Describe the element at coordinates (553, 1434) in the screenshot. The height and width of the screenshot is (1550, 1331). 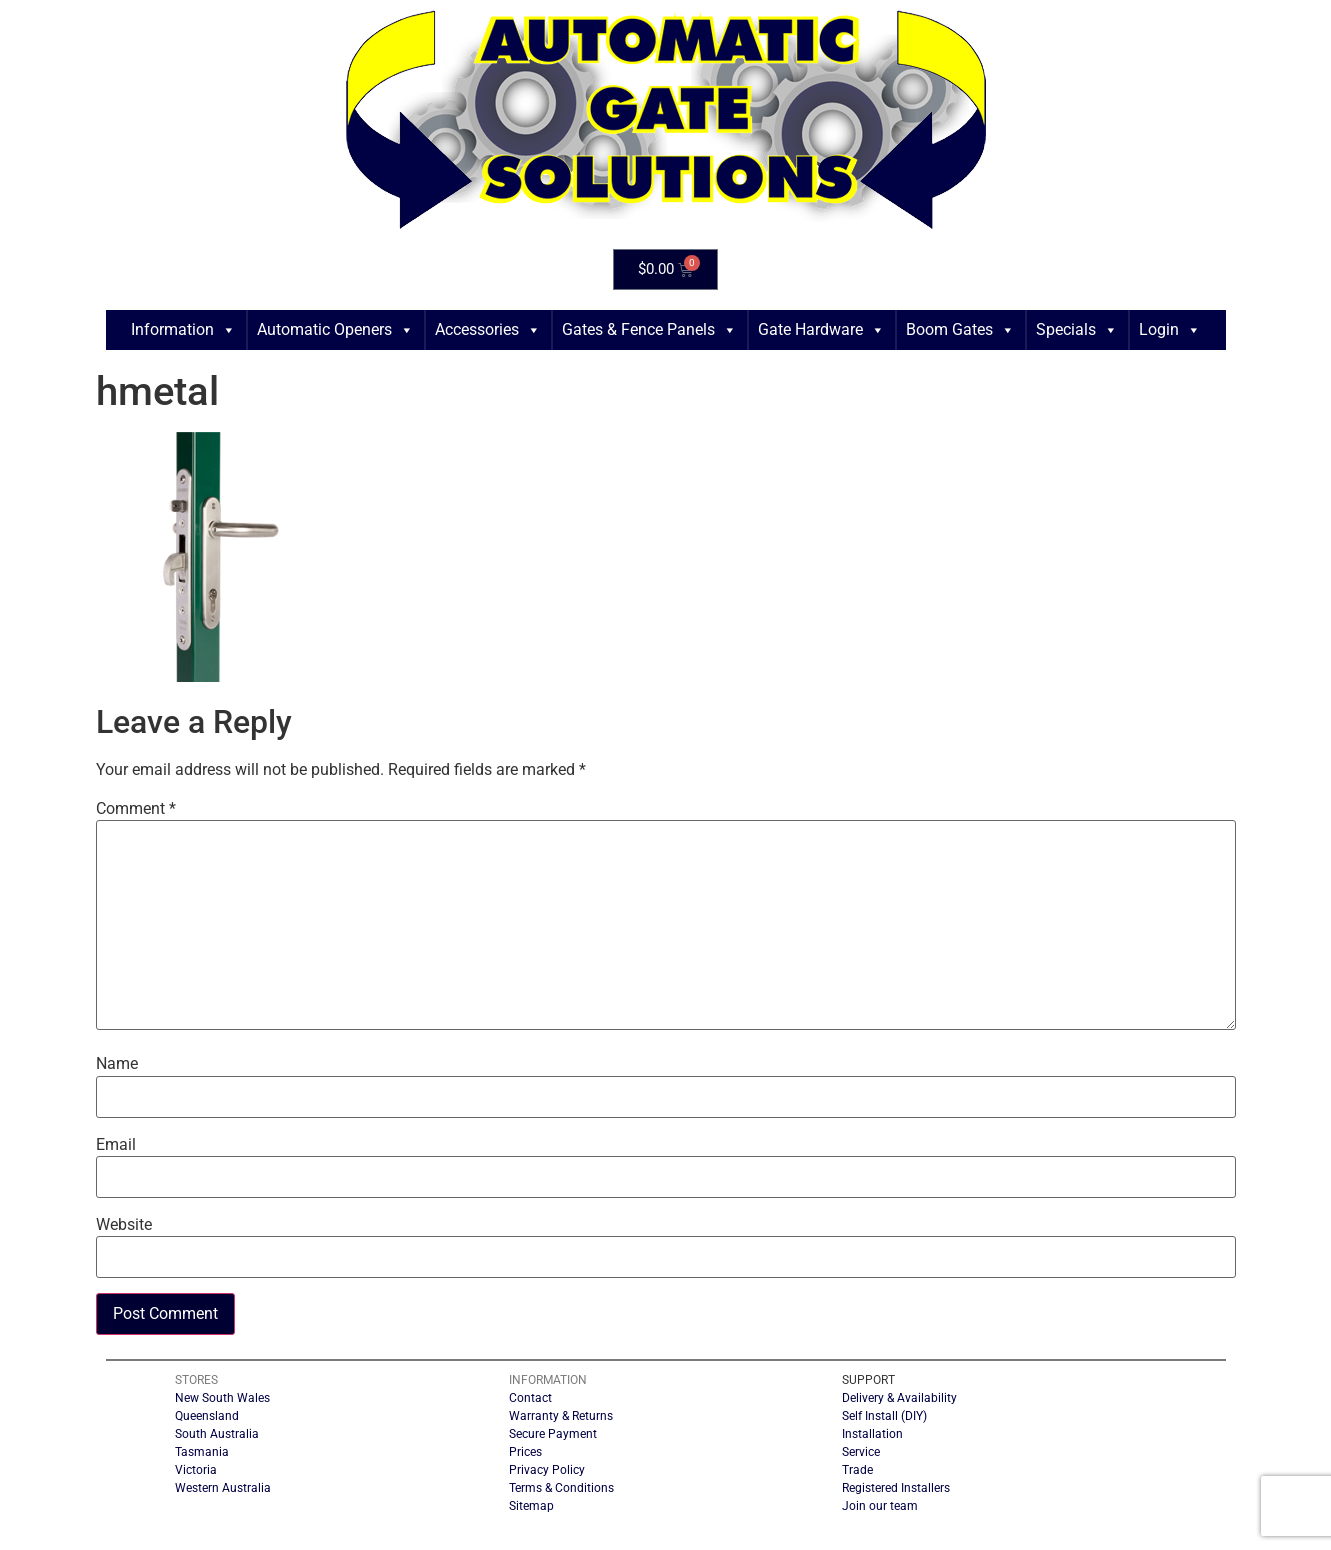
I see `Secure Payment` at that location.